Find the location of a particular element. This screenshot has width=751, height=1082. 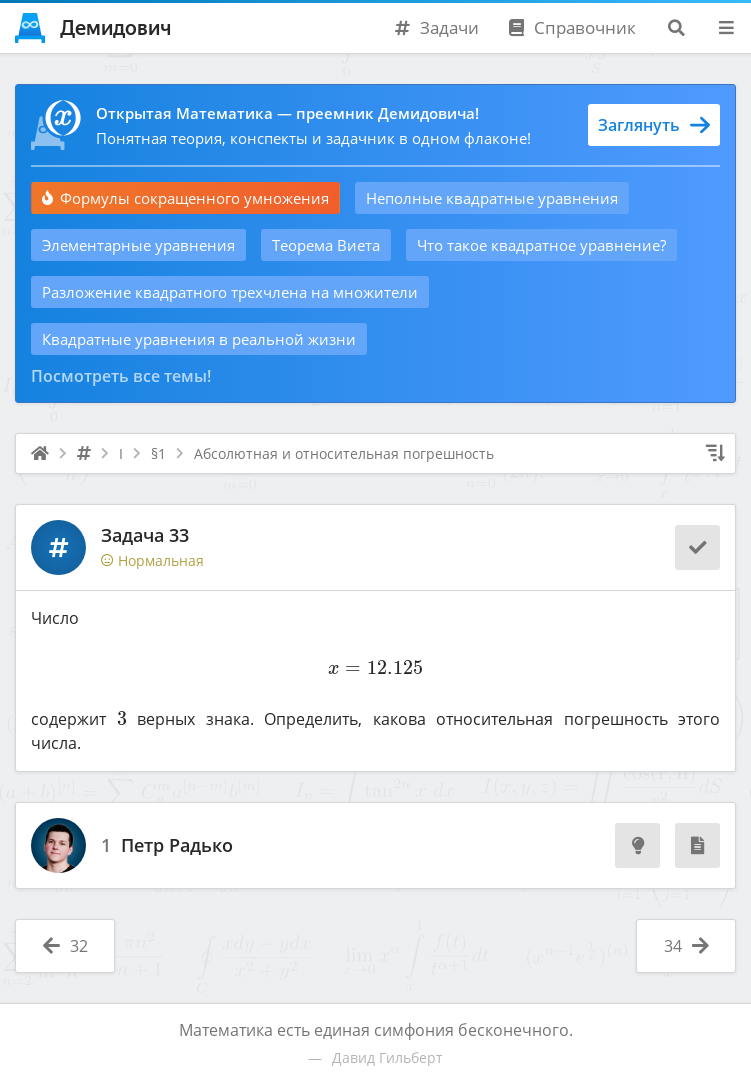

Что такое квадратное уравнение? is located at coordinates (541, 245).